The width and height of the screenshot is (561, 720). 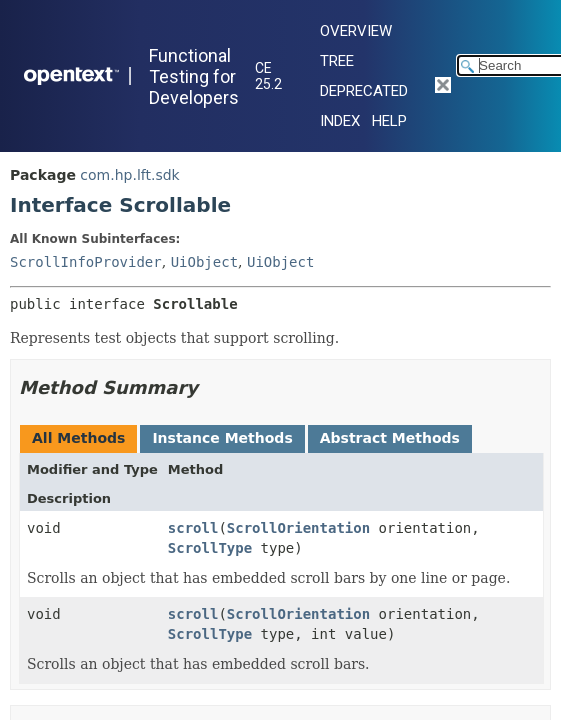 I want to click on com.hp.lft.sdk, so click(x=129, y=175).